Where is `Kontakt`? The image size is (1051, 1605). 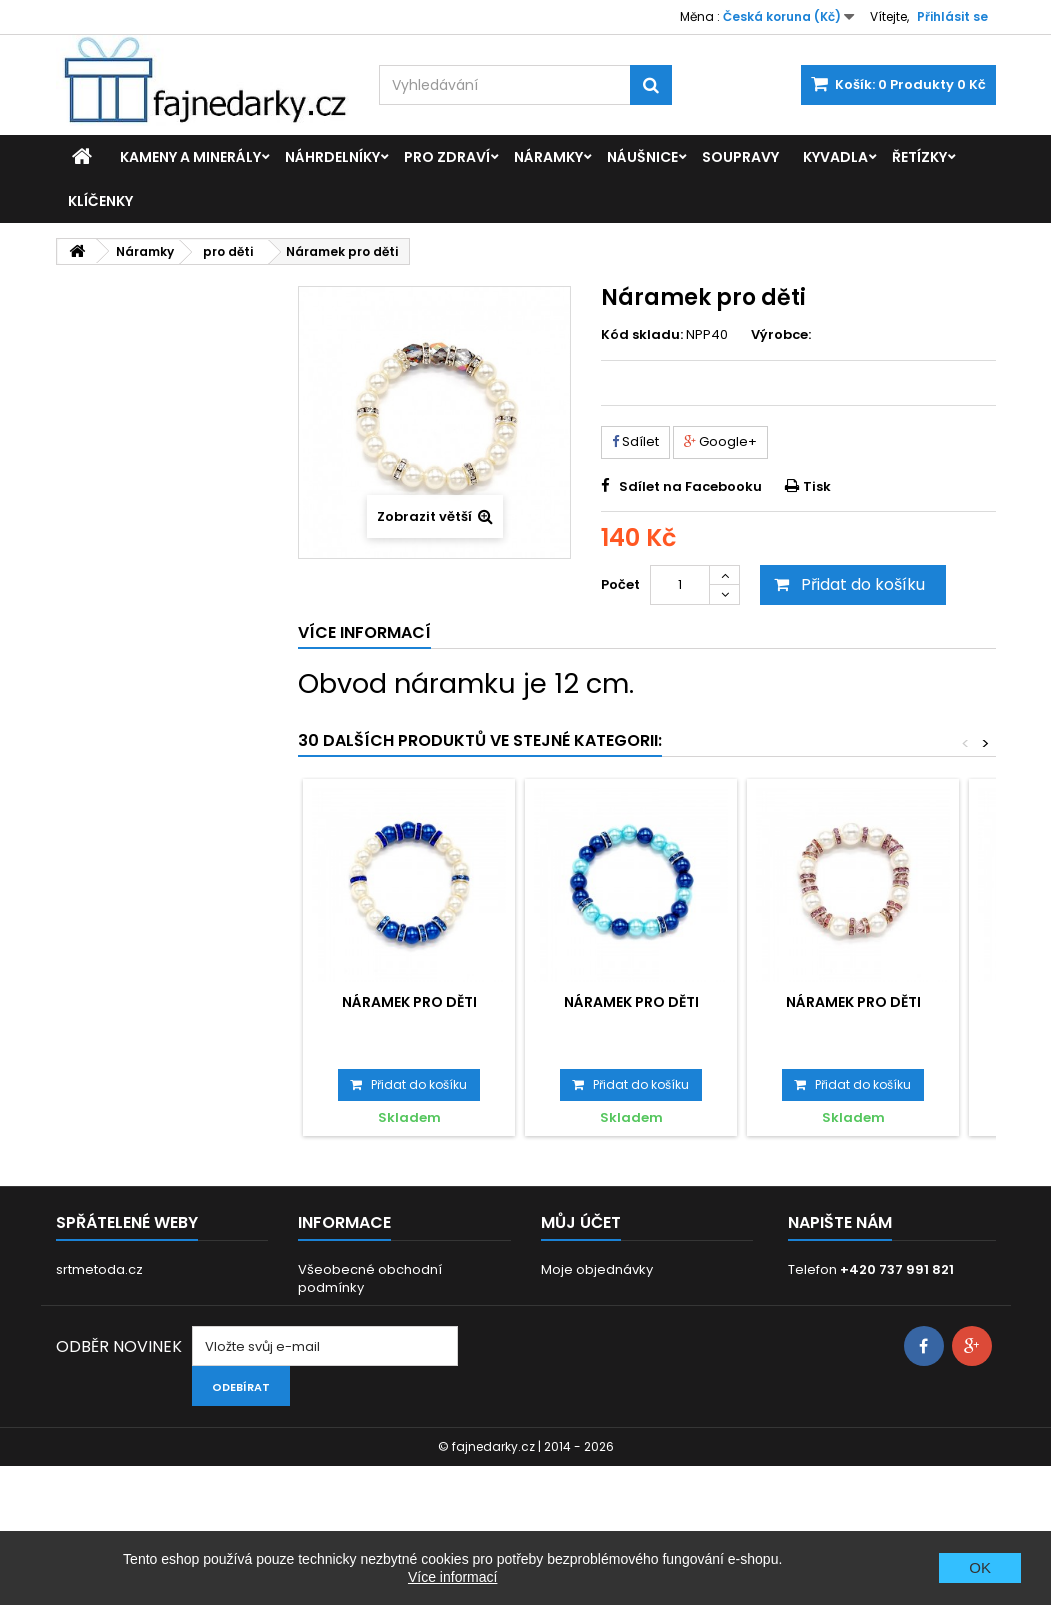 Kontakt is located at coordinates (322, 1417).